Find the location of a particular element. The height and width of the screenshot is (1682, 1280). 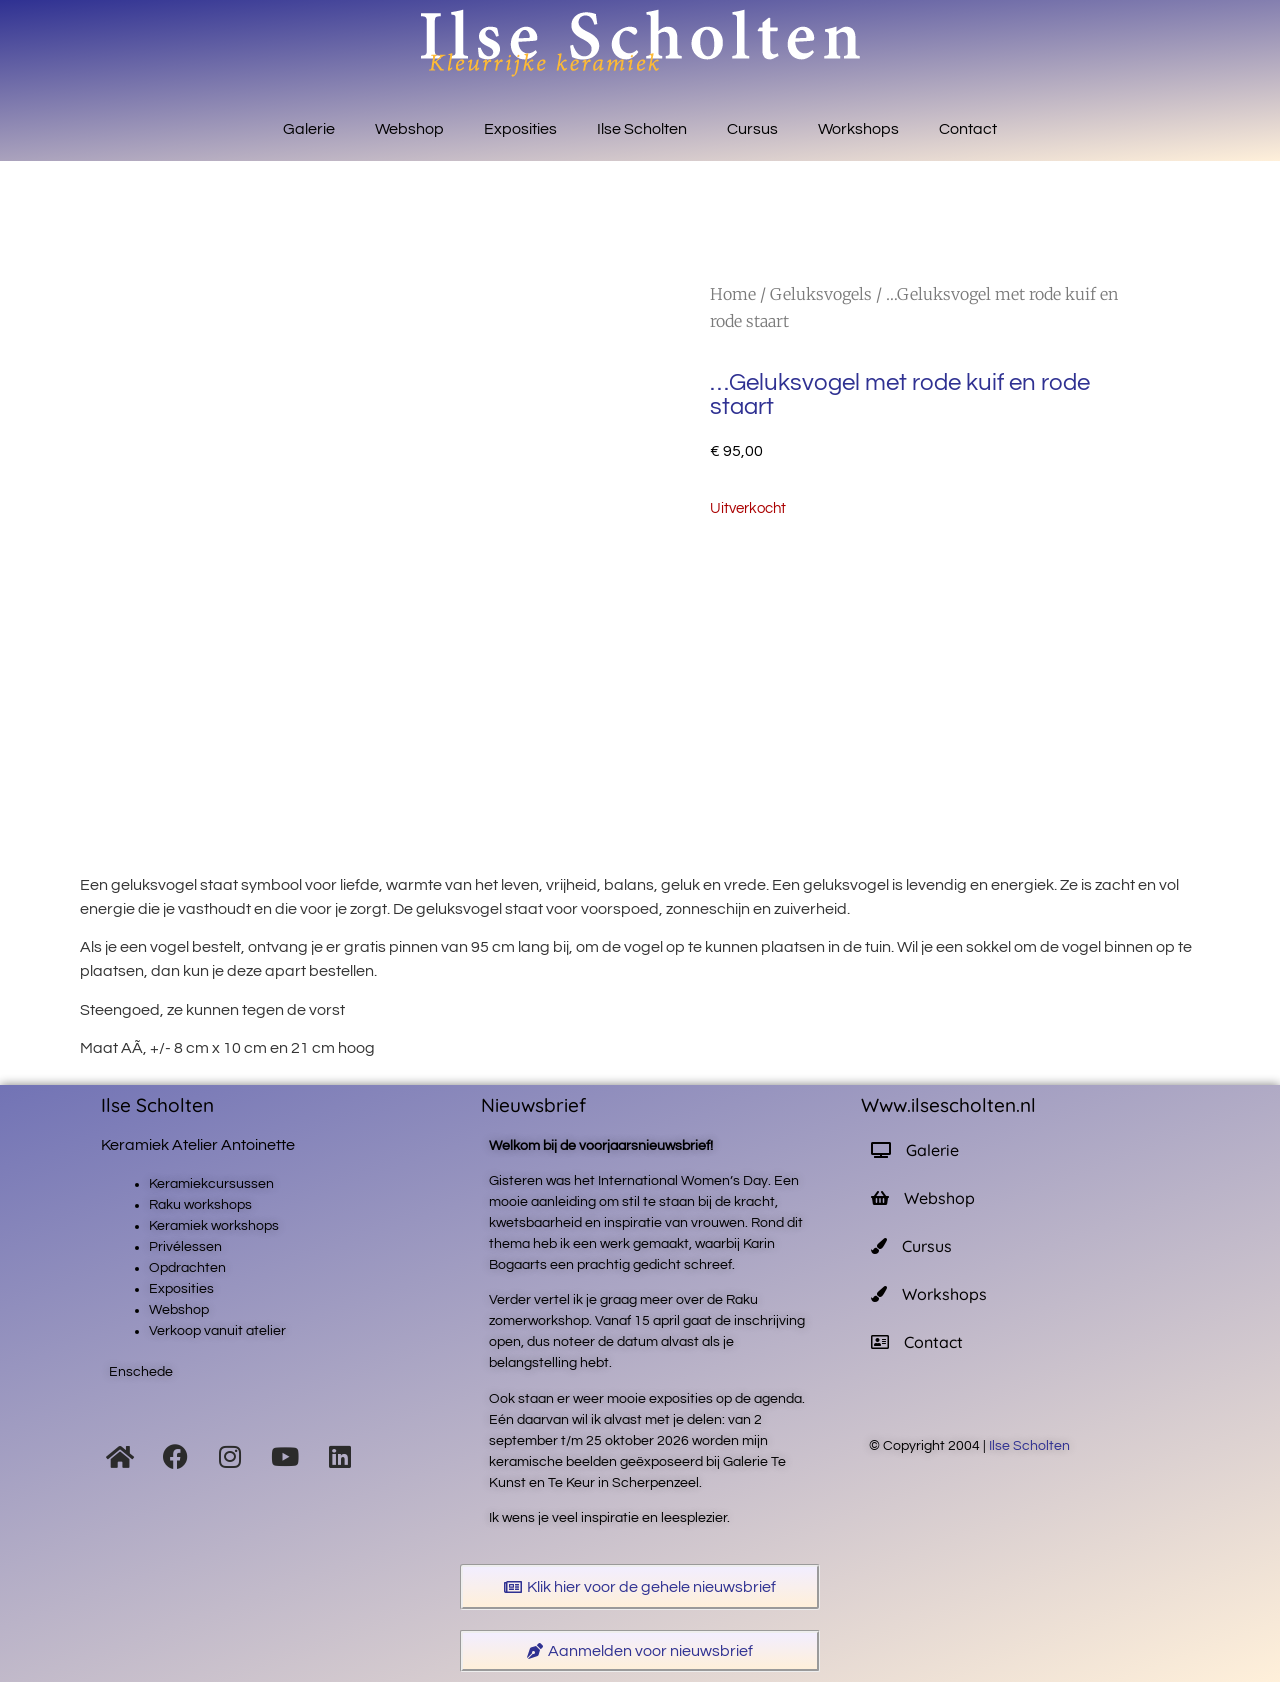

Ilse Scholten is located at coordinates (642, 129).